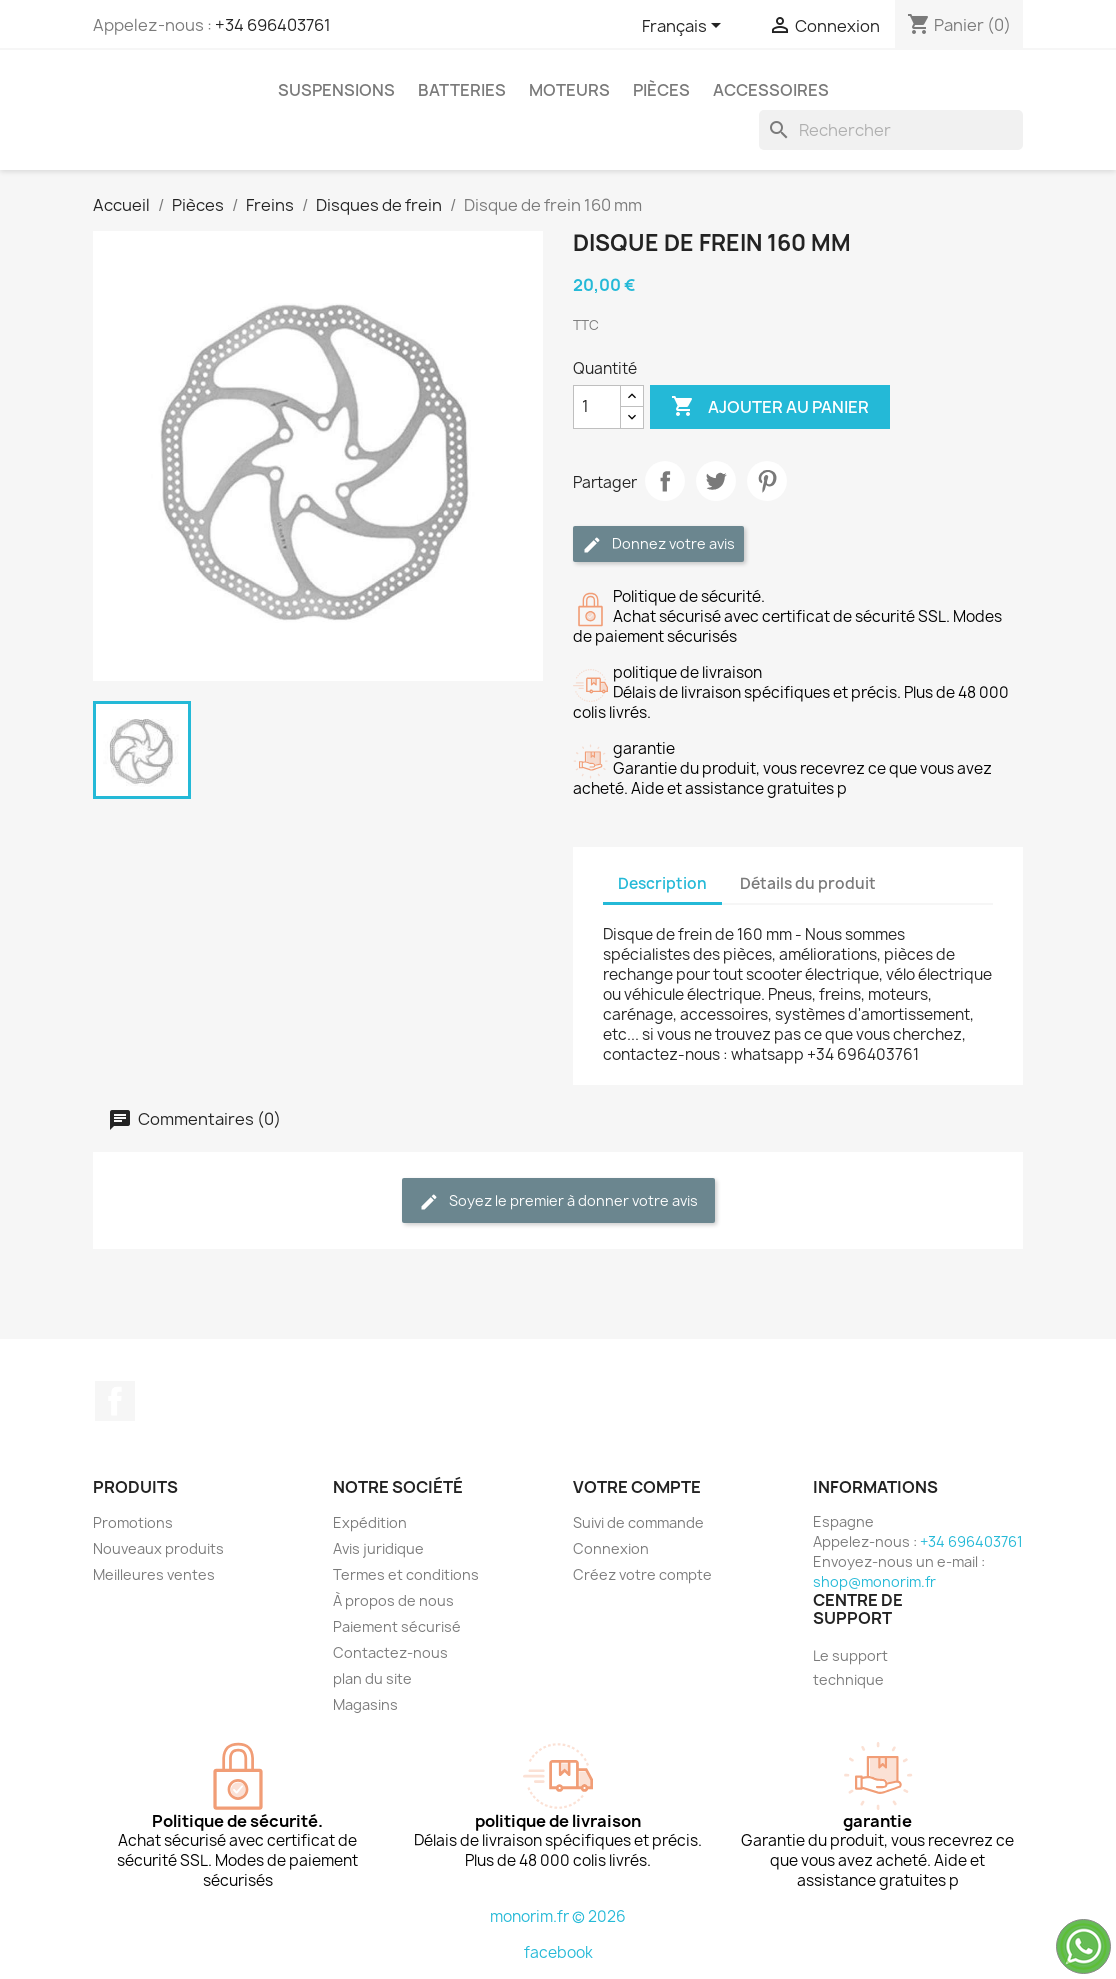  I want to click on Promotions, so click(133, 1522).